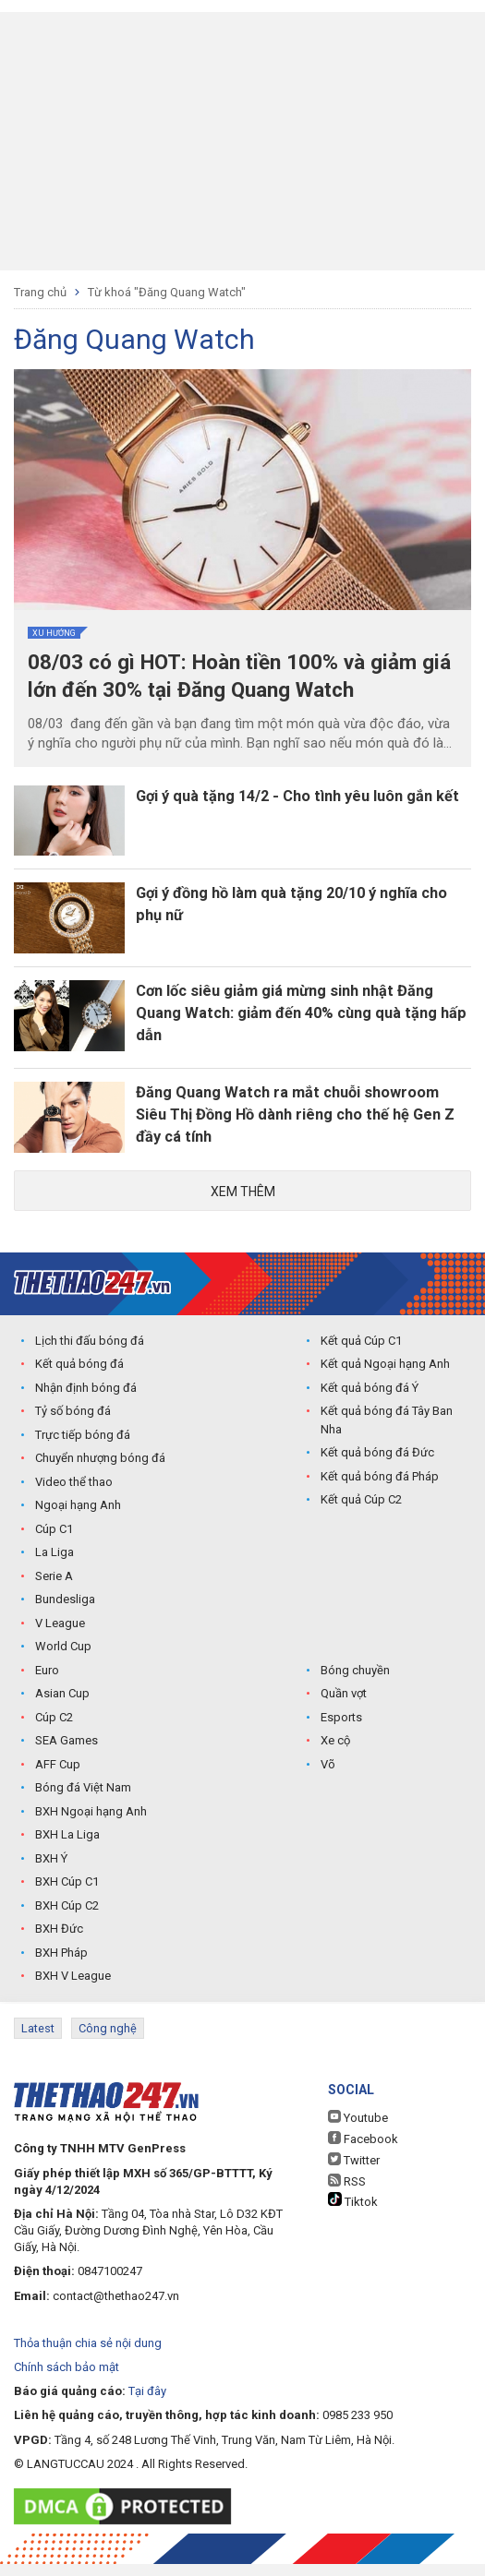 The width and height of the screenshot is (485, 2576). I want to click on La Liga, so click(54, 1567).